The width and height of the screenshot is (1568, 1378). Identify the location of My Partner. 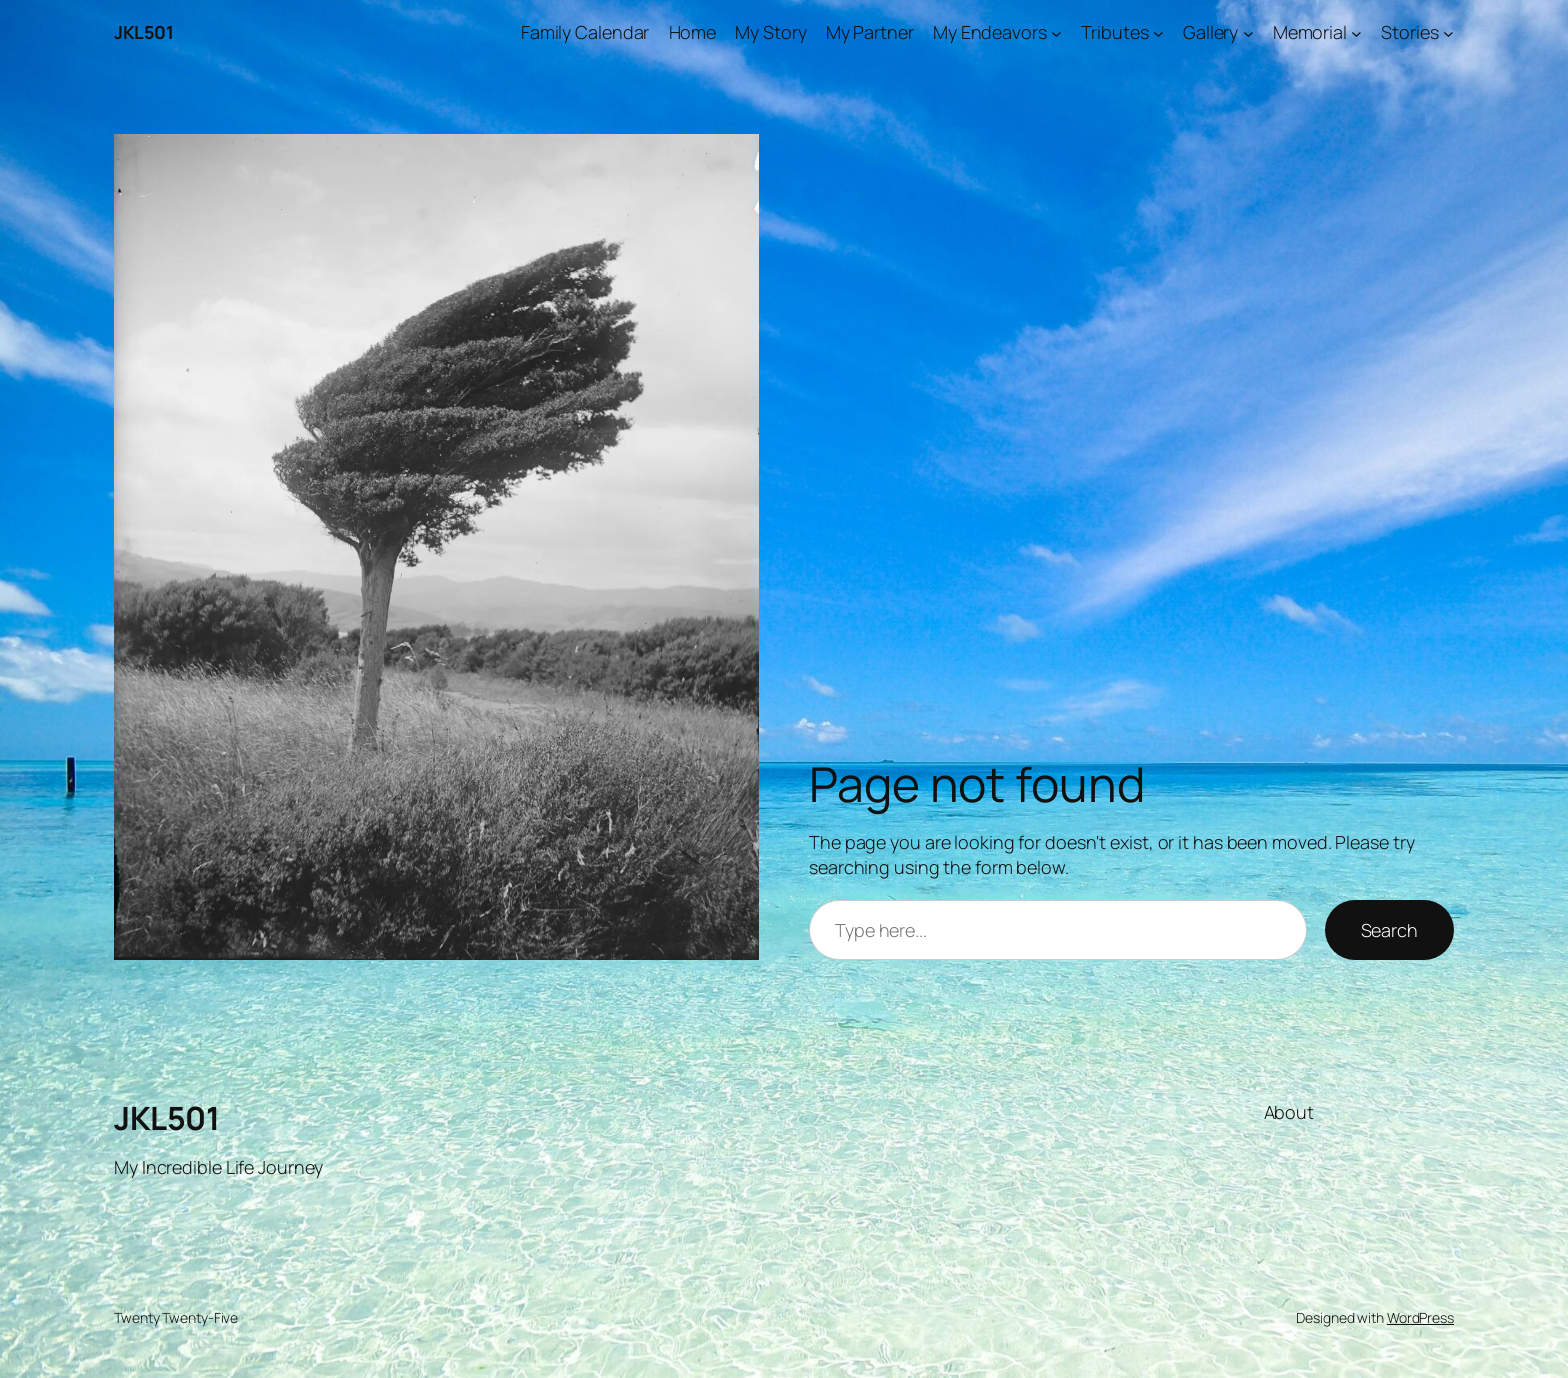
(870, 32).